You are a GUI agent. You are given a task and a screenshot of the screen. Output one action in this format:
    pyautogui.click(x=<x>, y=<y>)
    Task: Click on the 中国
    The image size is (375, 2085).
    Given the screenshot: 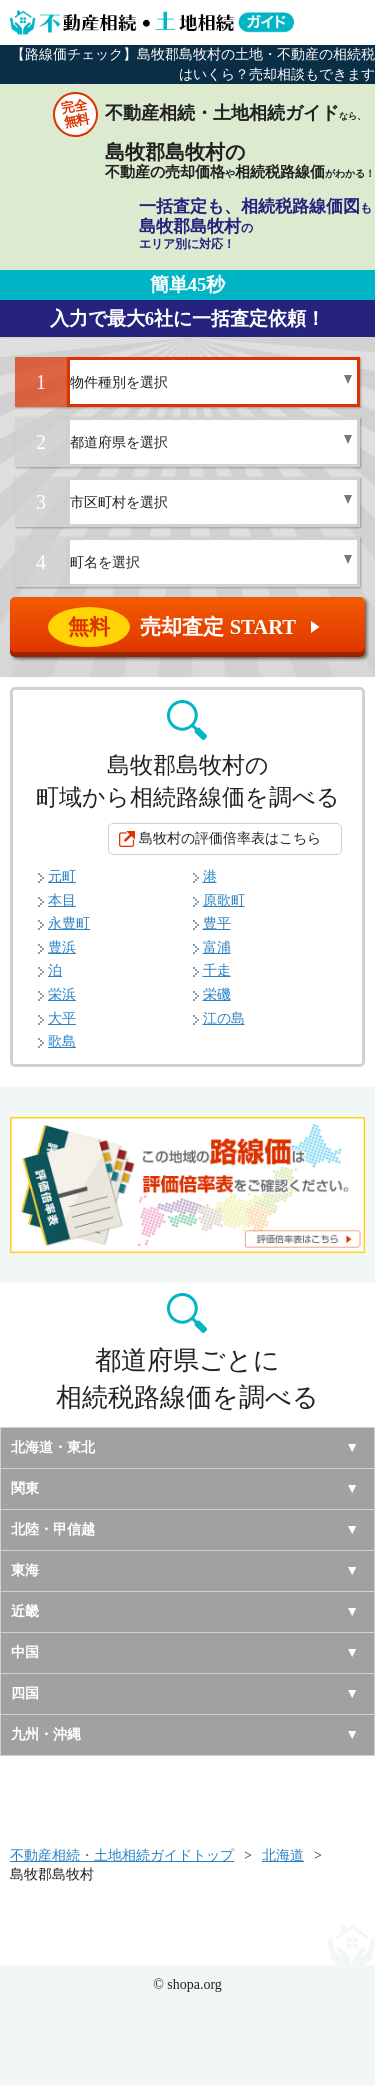 What is the action you would take?
    pyautogui.click(x=25, y=1652)
    